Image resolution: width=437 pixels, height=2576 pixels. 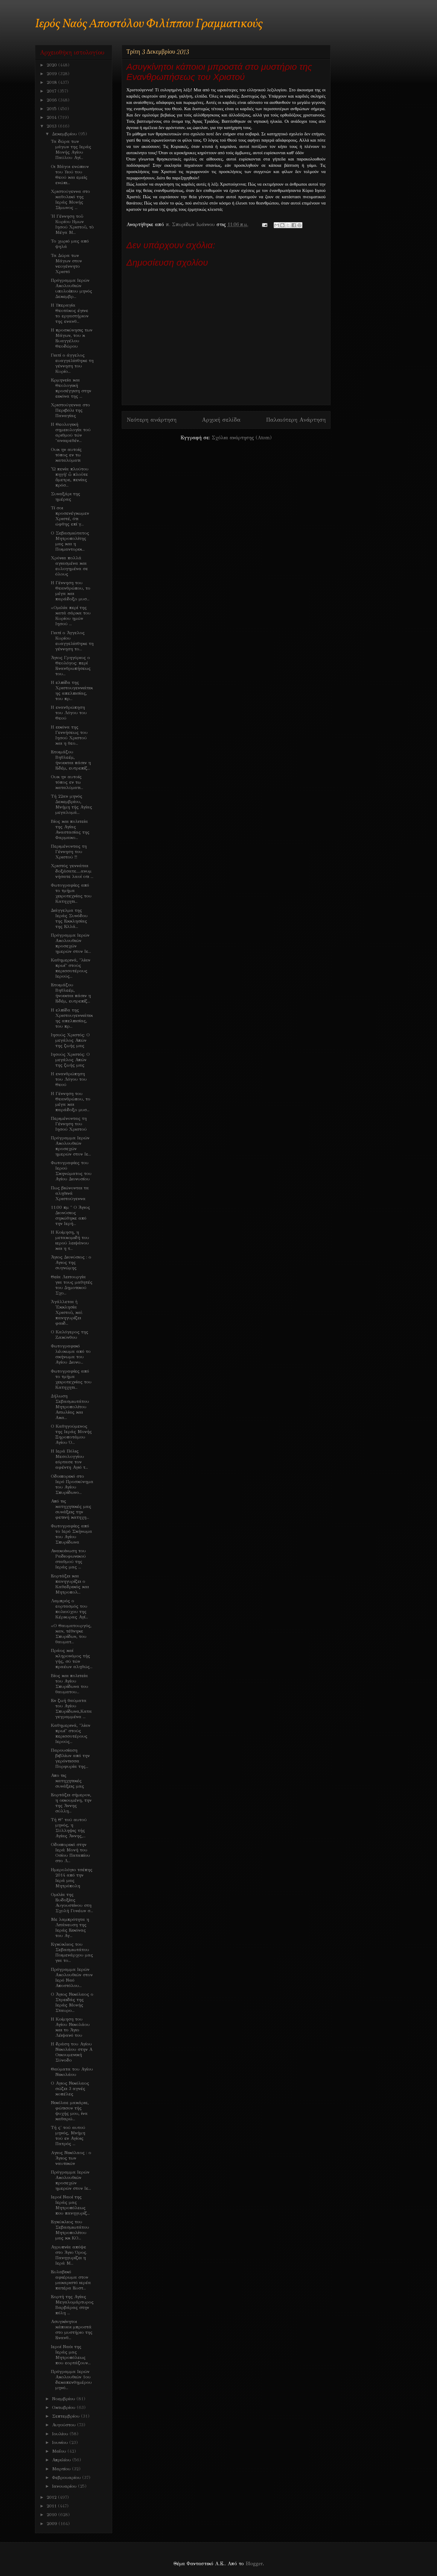 I want to click on Δεκεμβρίου, so click(x=65, y=134).